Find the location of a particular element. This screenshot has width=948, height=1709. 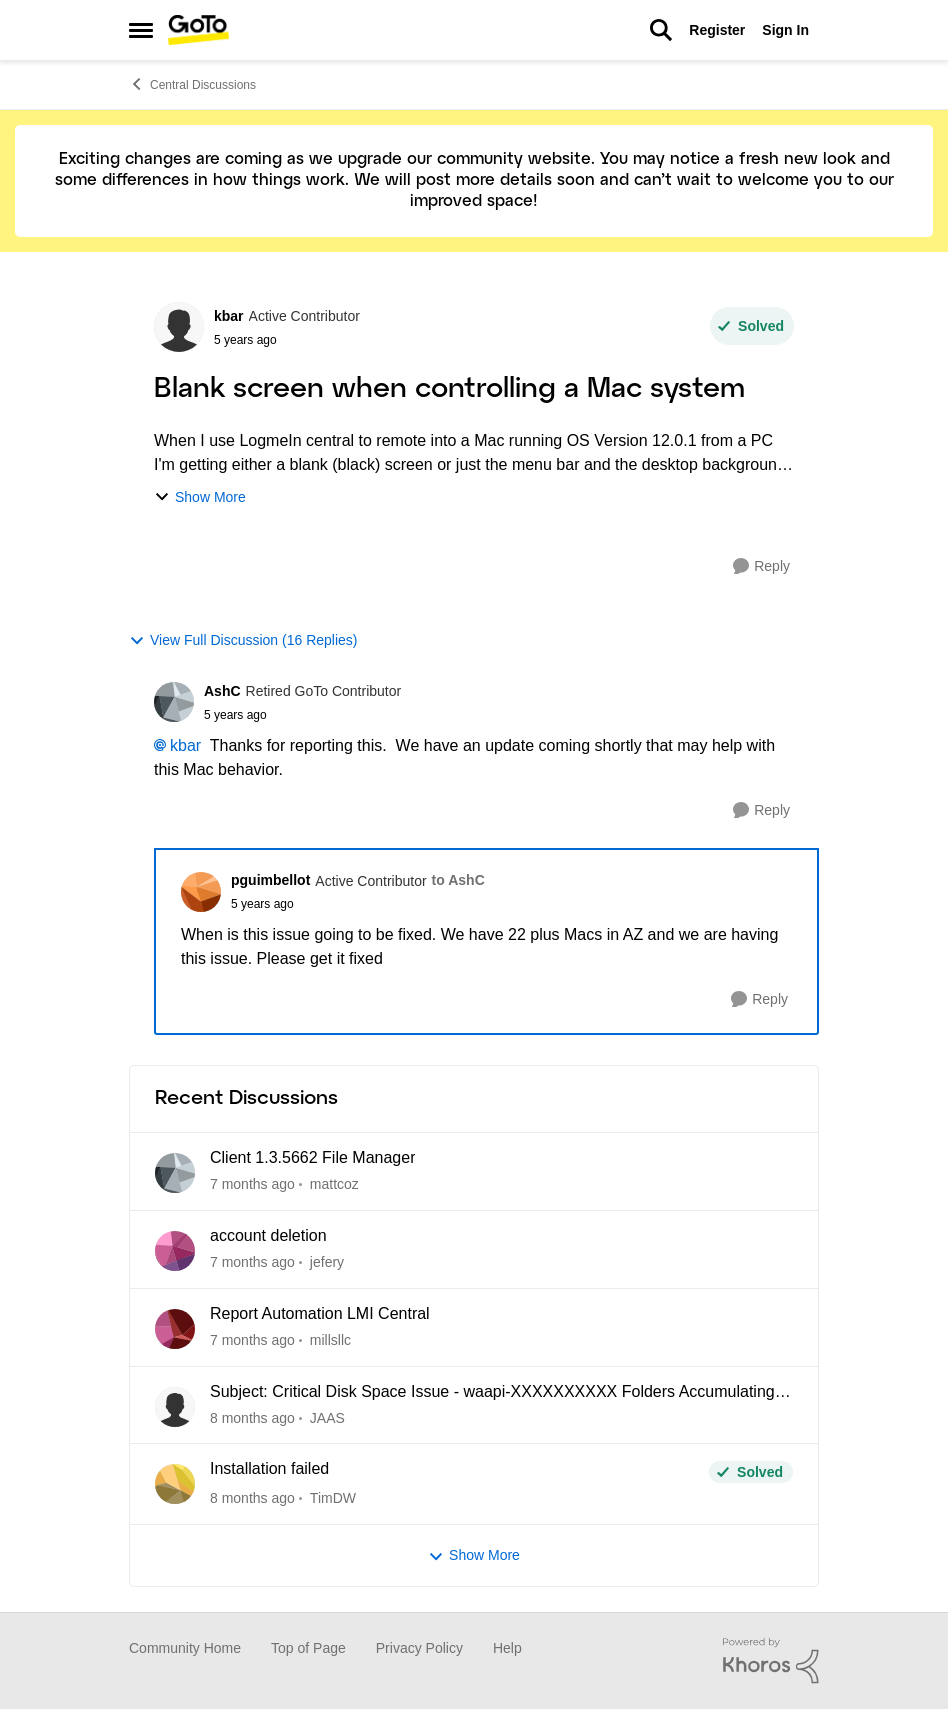

[7 months ago] is located at coordinates (252, 1184).